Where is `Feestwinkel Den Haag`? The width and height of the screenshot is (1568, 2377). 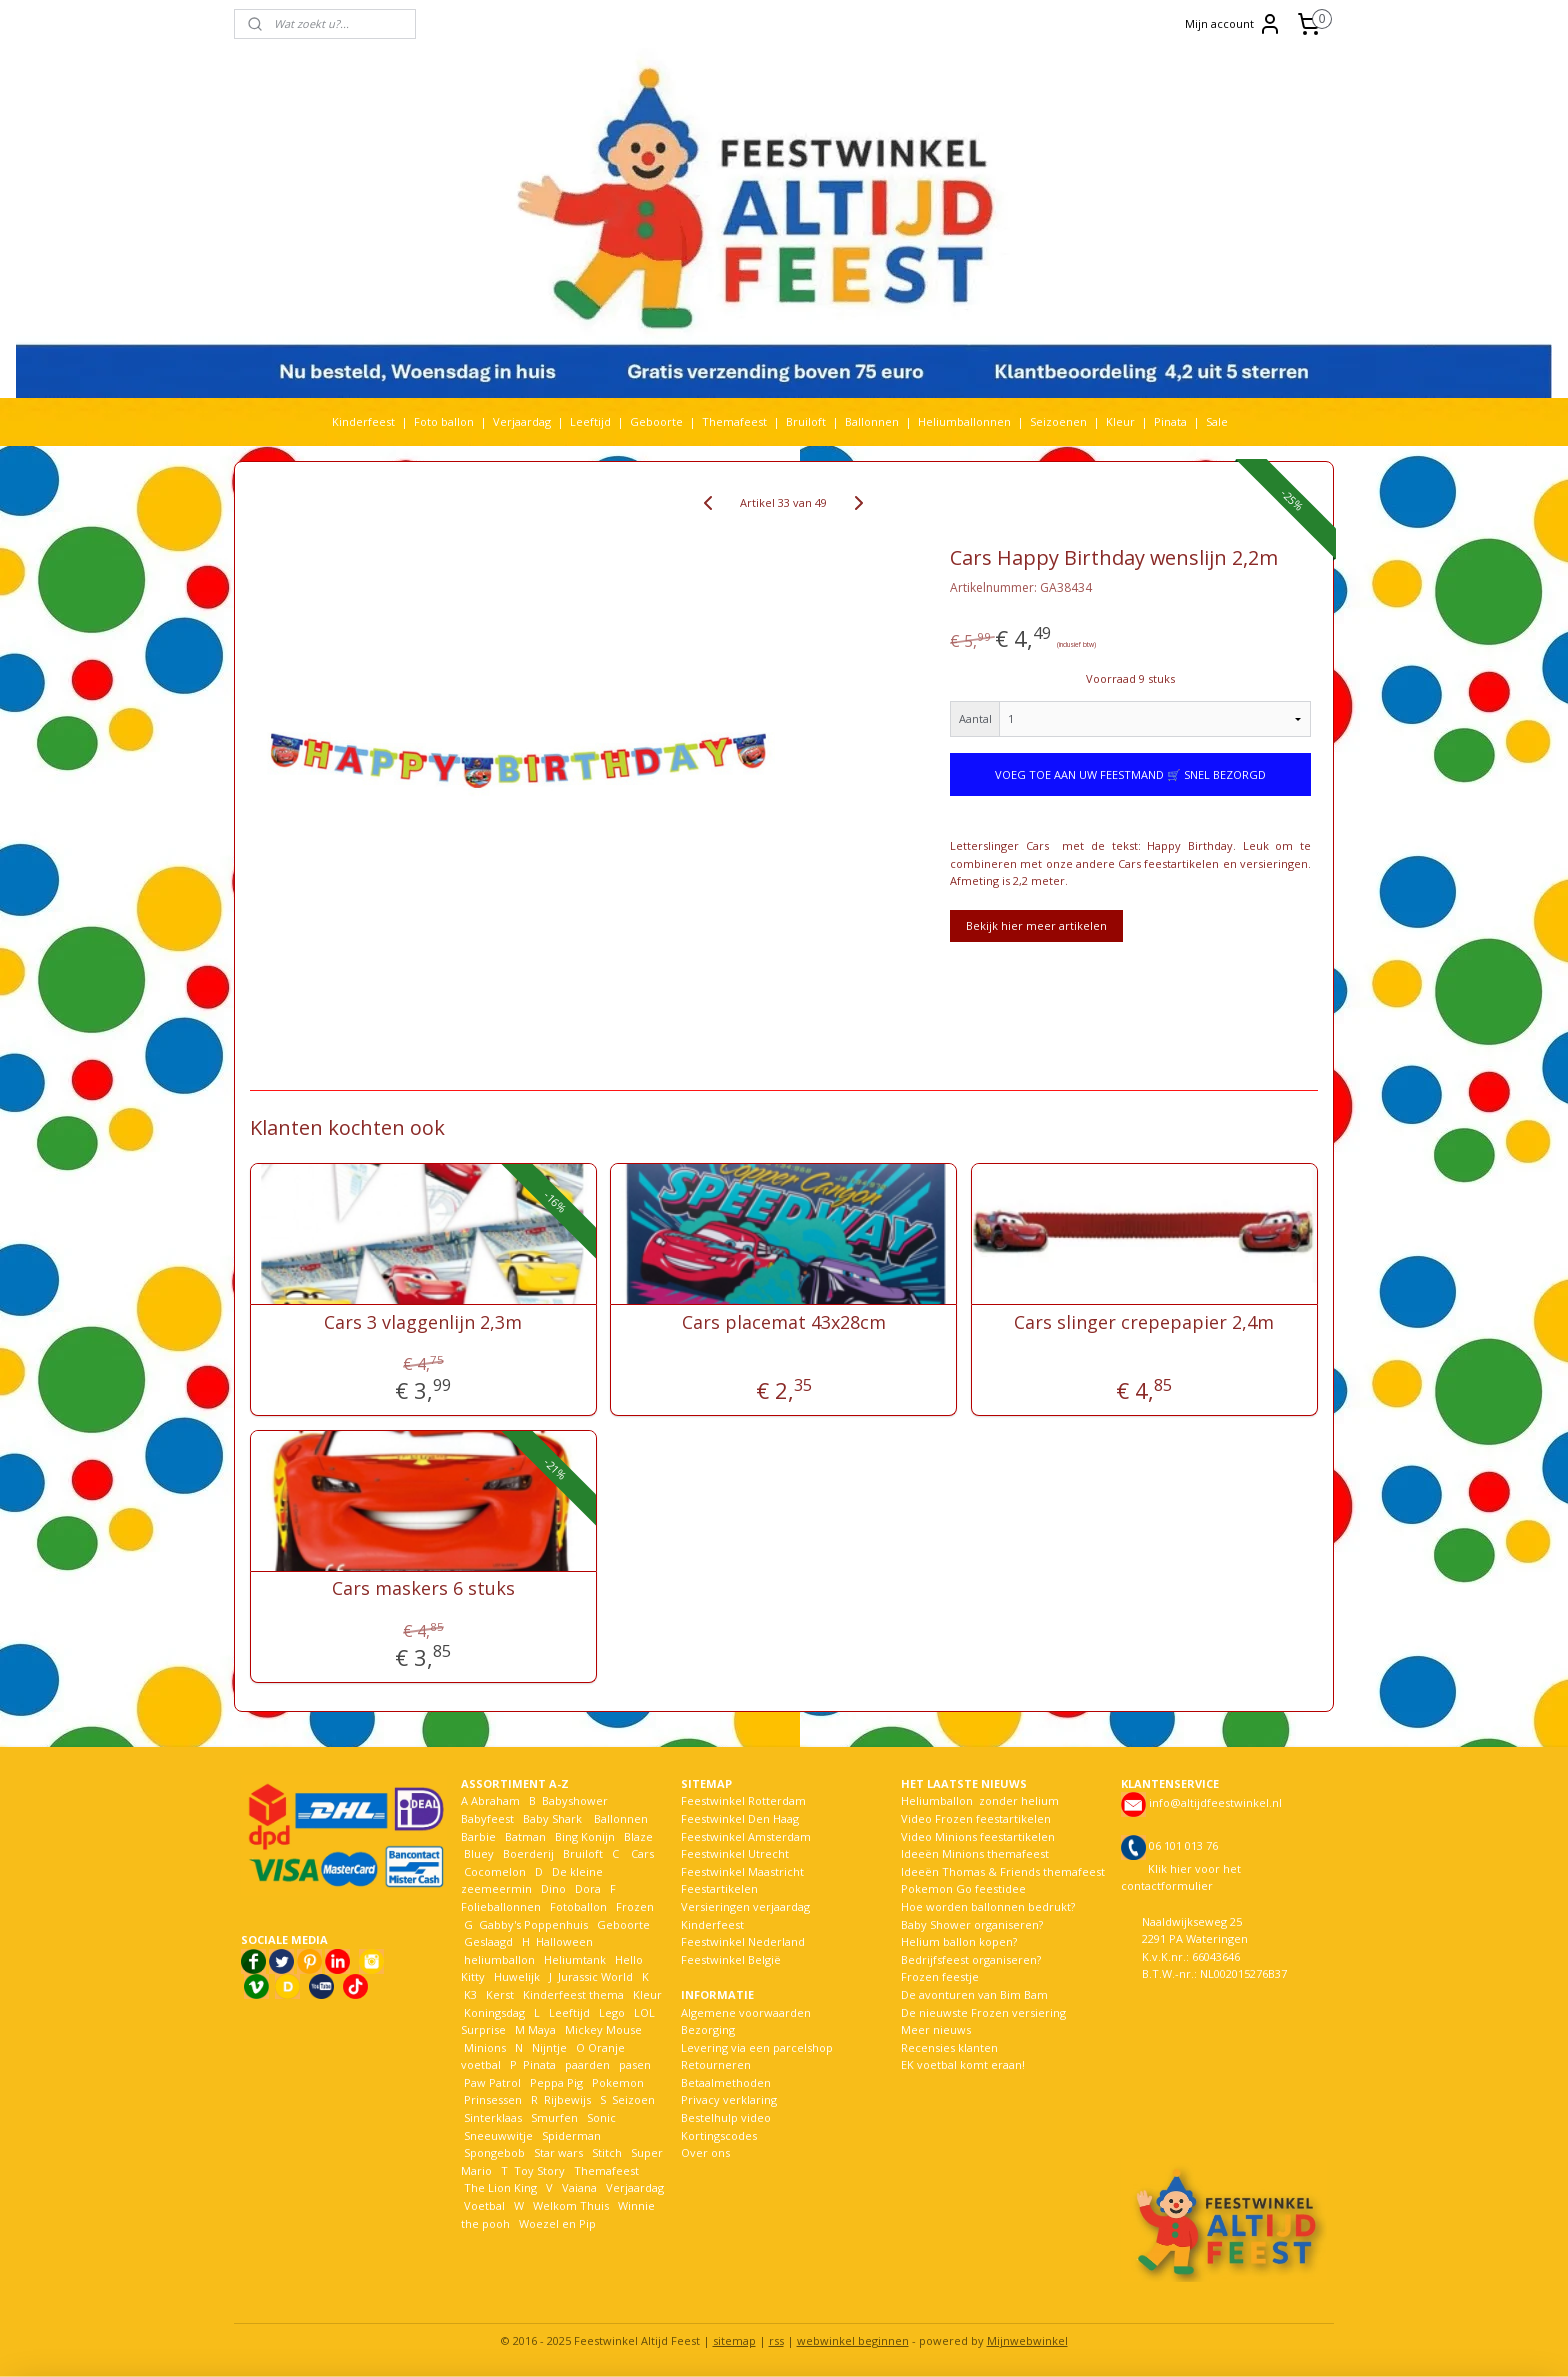
Feestwinkel Den Haag is located at coordinates (740, 1818).